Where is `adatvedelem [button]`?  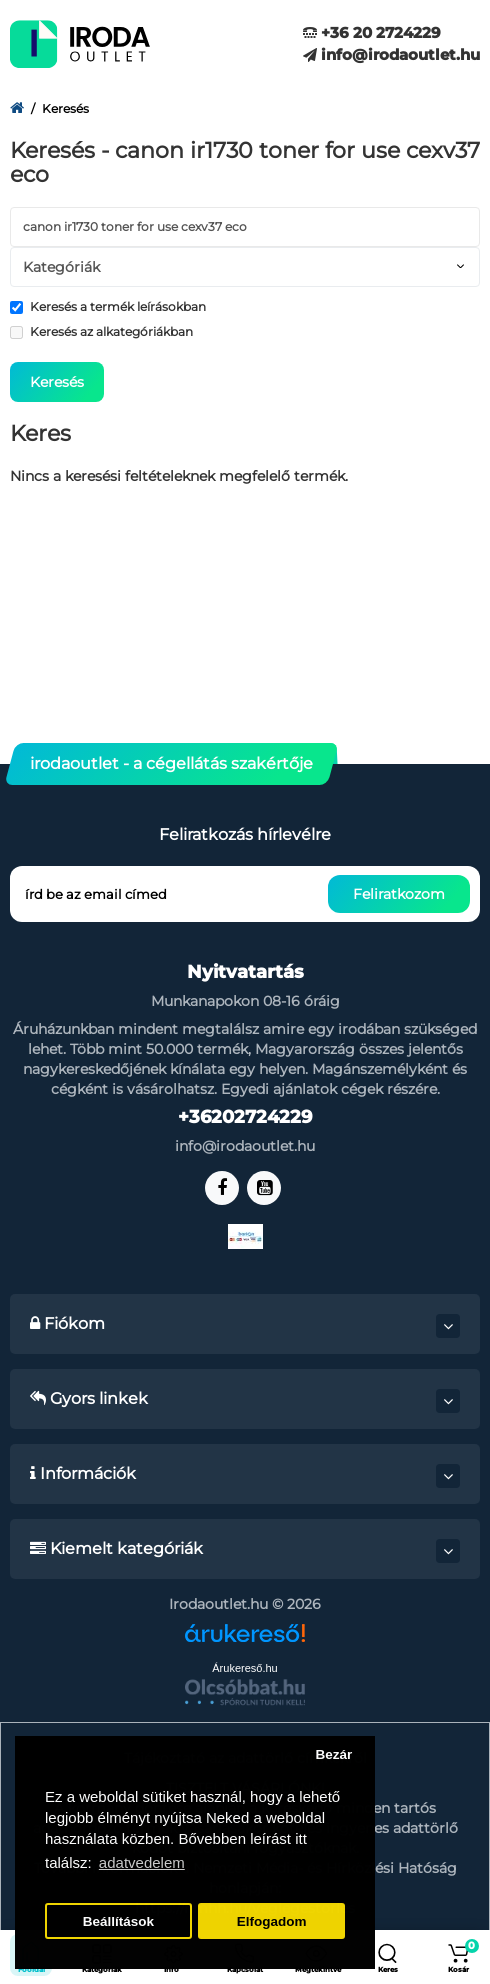 adatvedelem [button] is located at coordinates (142, 1862).